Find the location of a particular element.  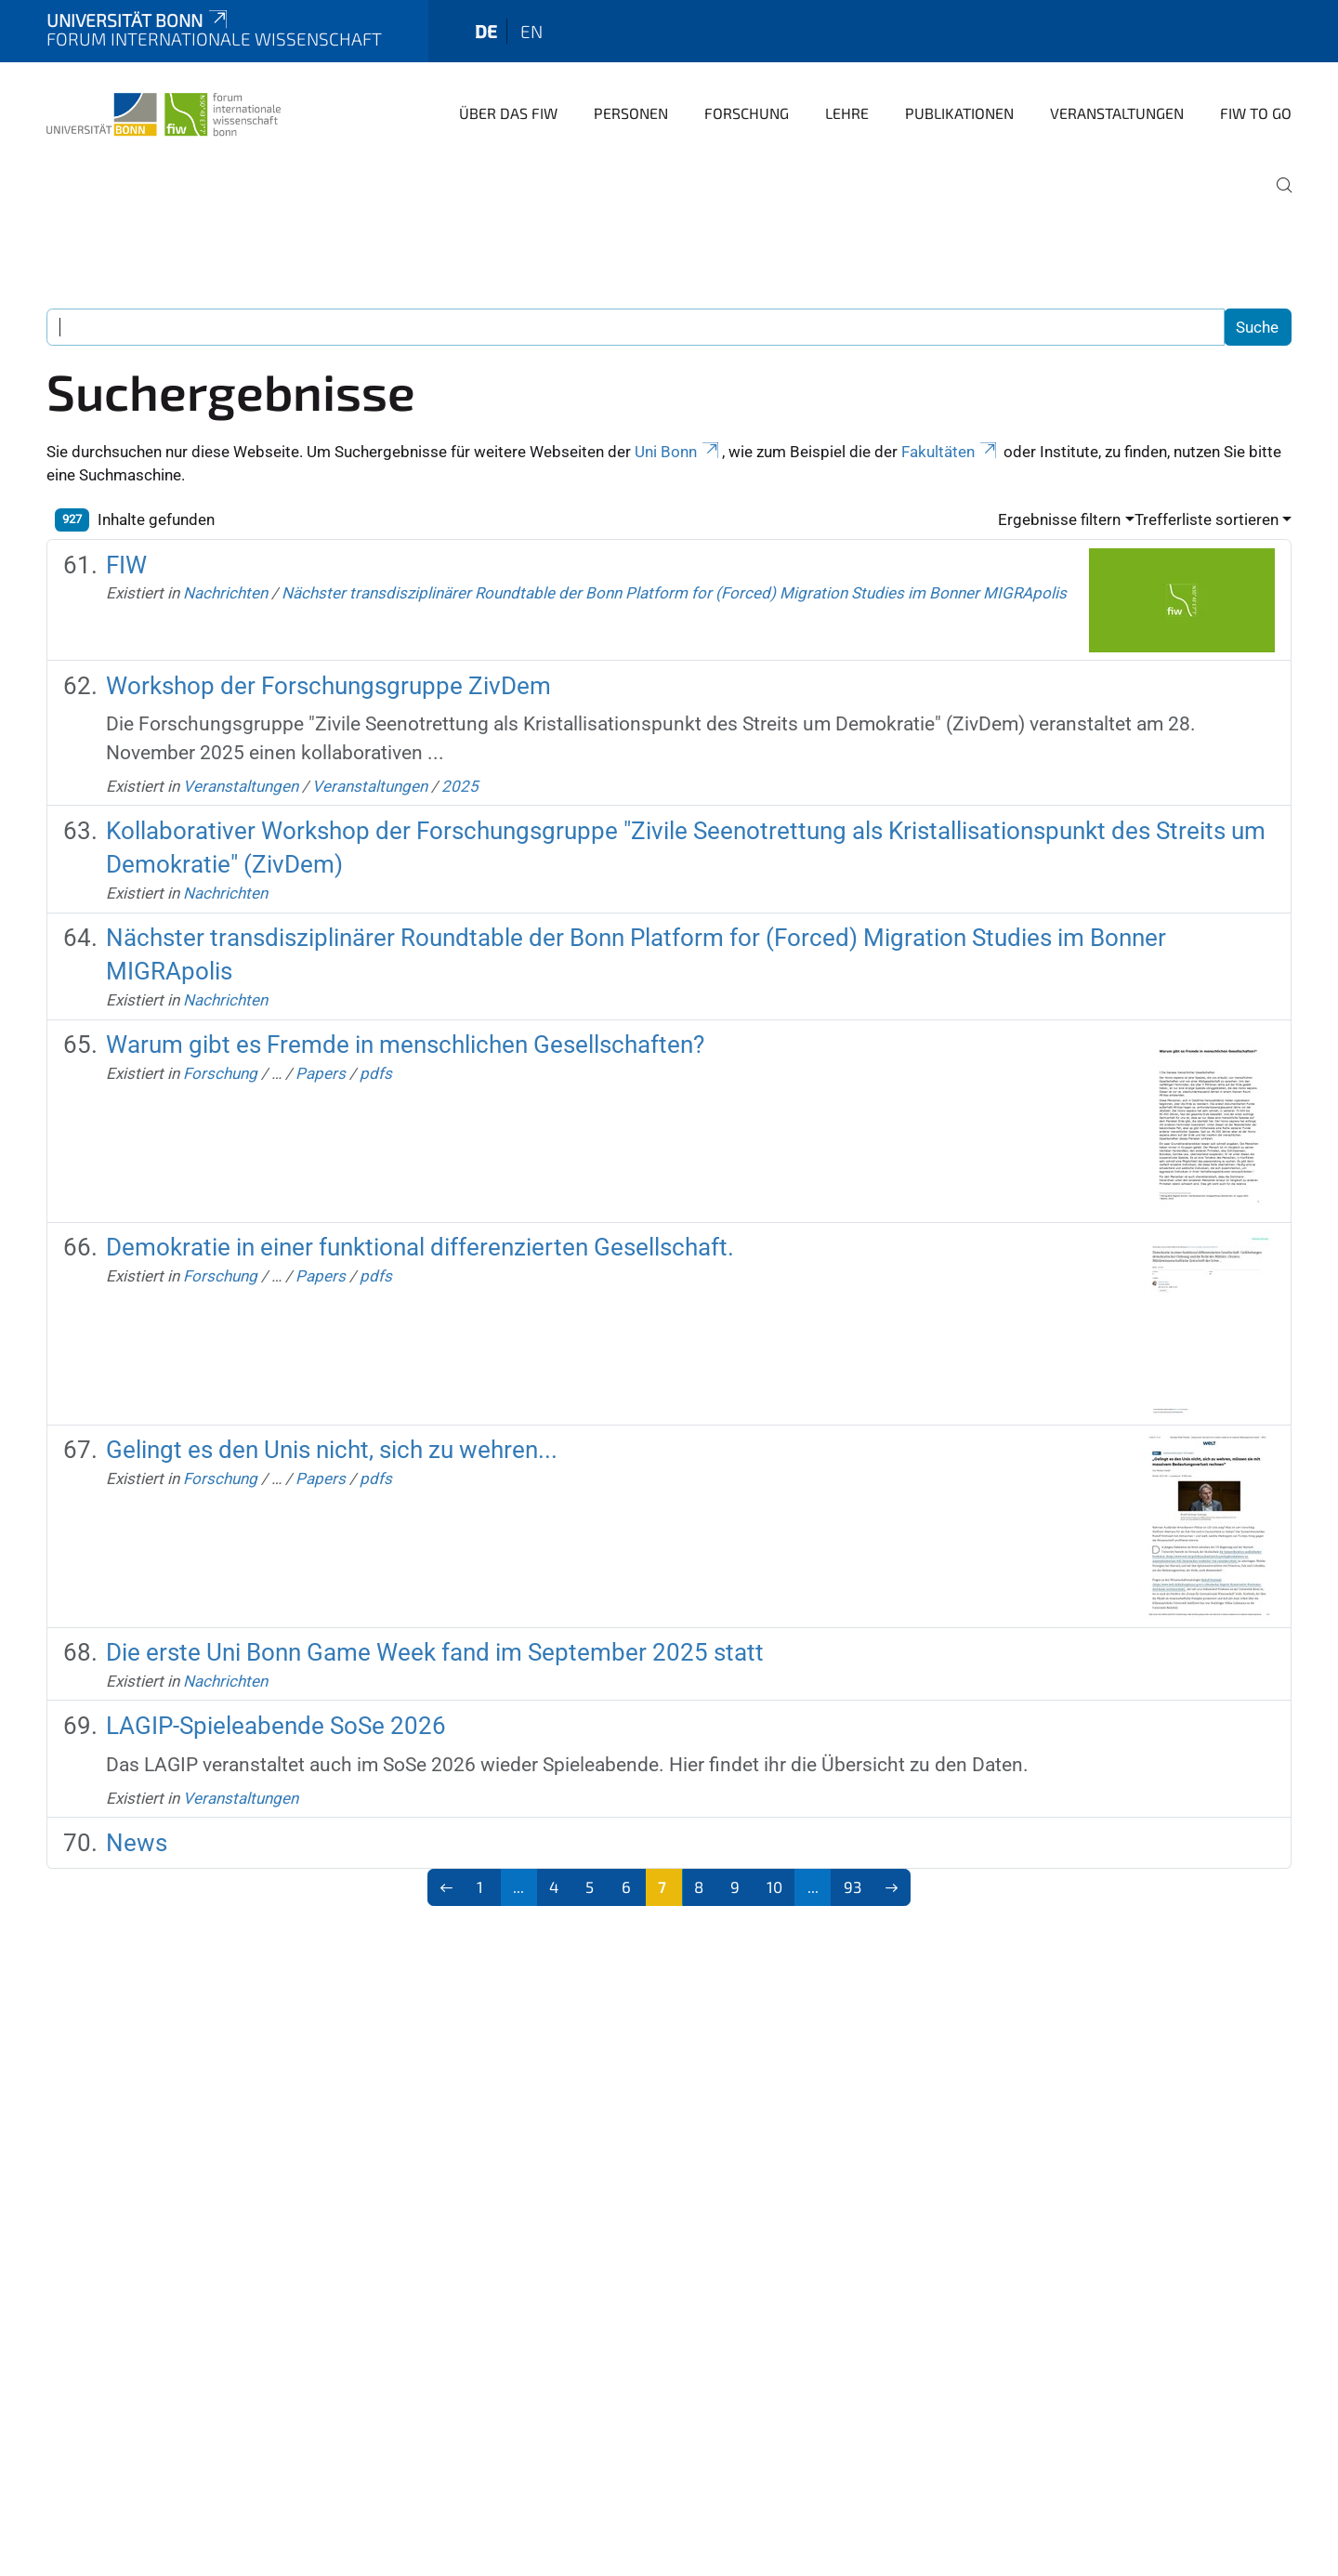

Gelingt es den Unis nicht, sich zu wehren... is located at coordinates (332, 1450).